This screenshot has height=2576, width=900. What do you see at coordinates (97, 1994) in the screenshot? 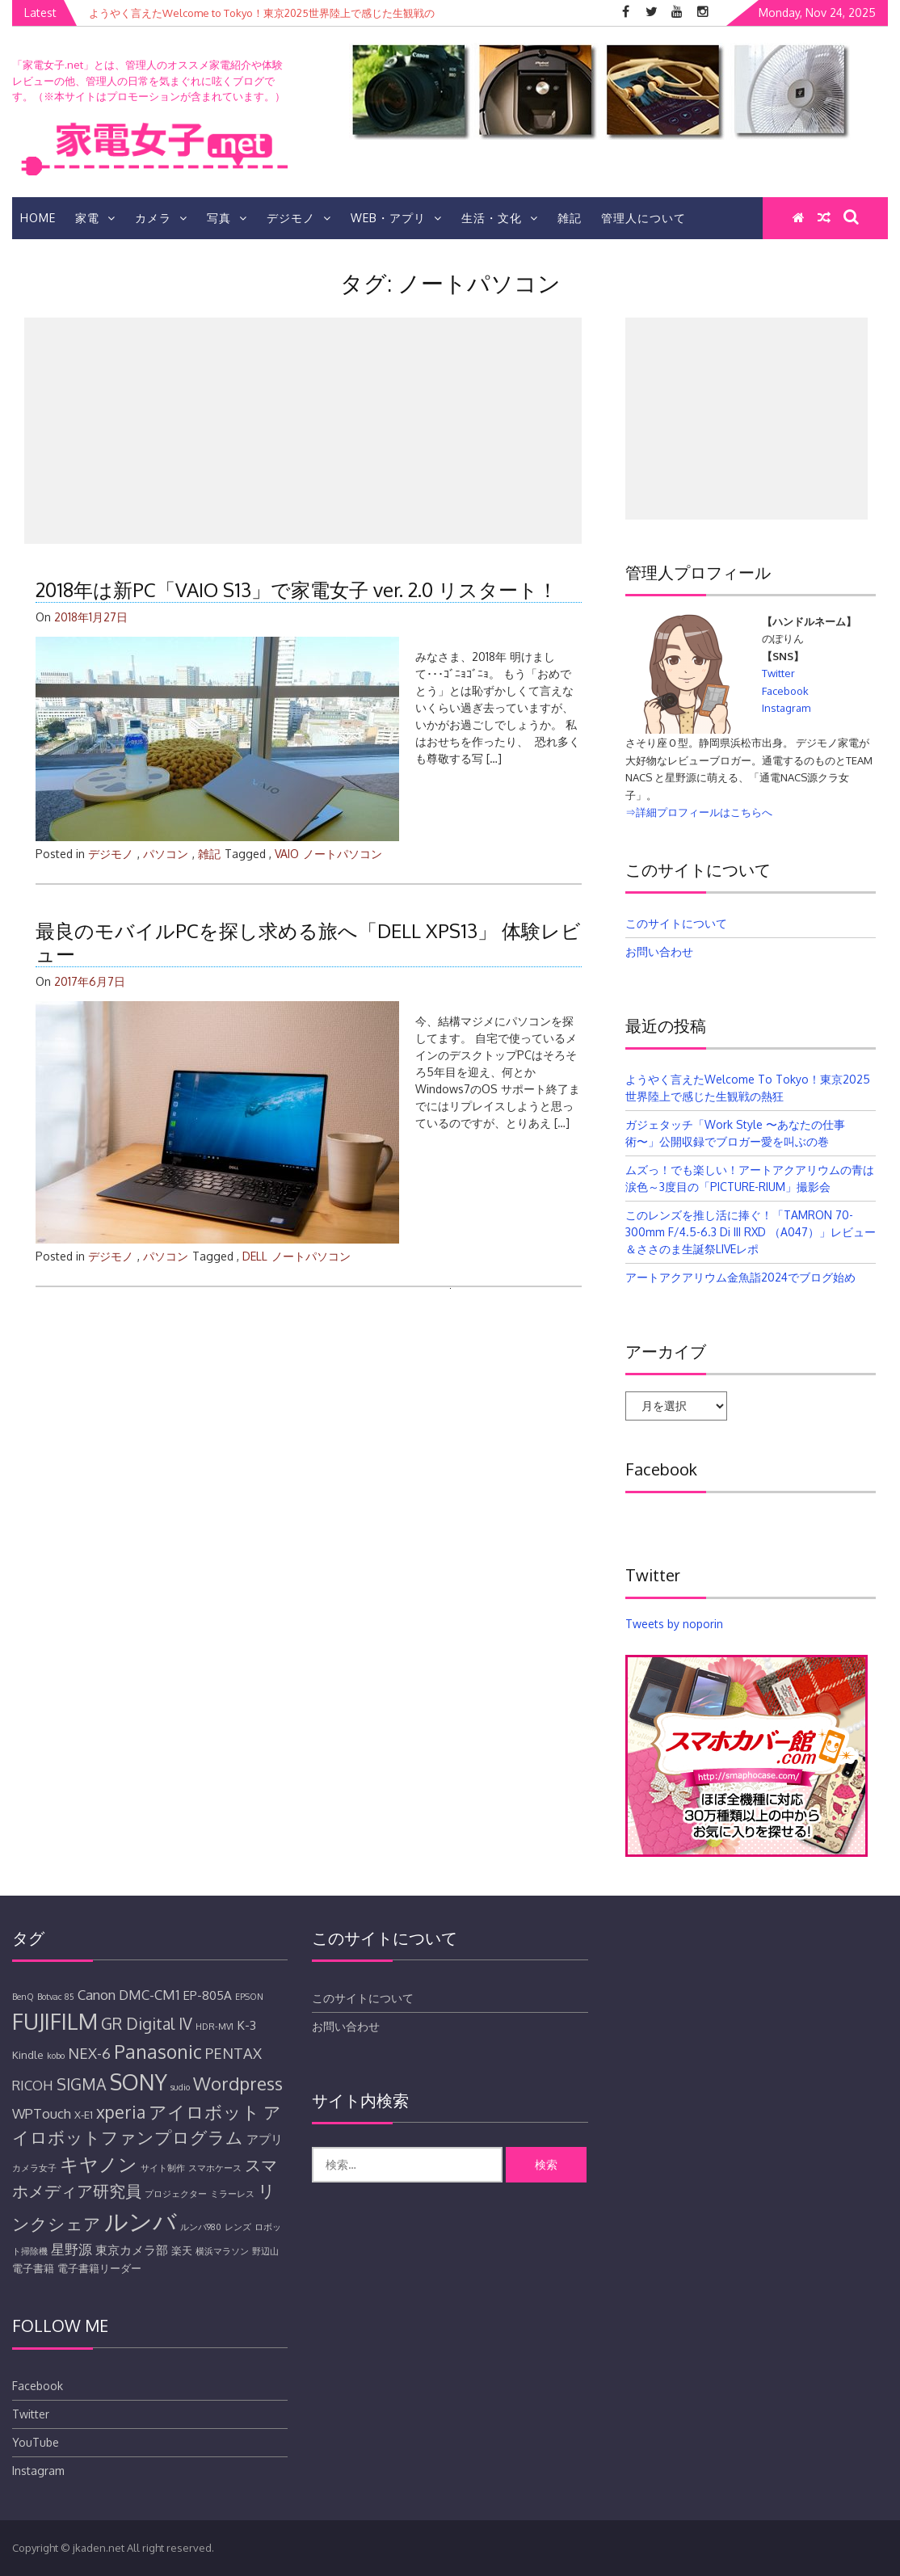
I see `Canon [Canon (7個の項目)]` at bounding box center [97, 1994].